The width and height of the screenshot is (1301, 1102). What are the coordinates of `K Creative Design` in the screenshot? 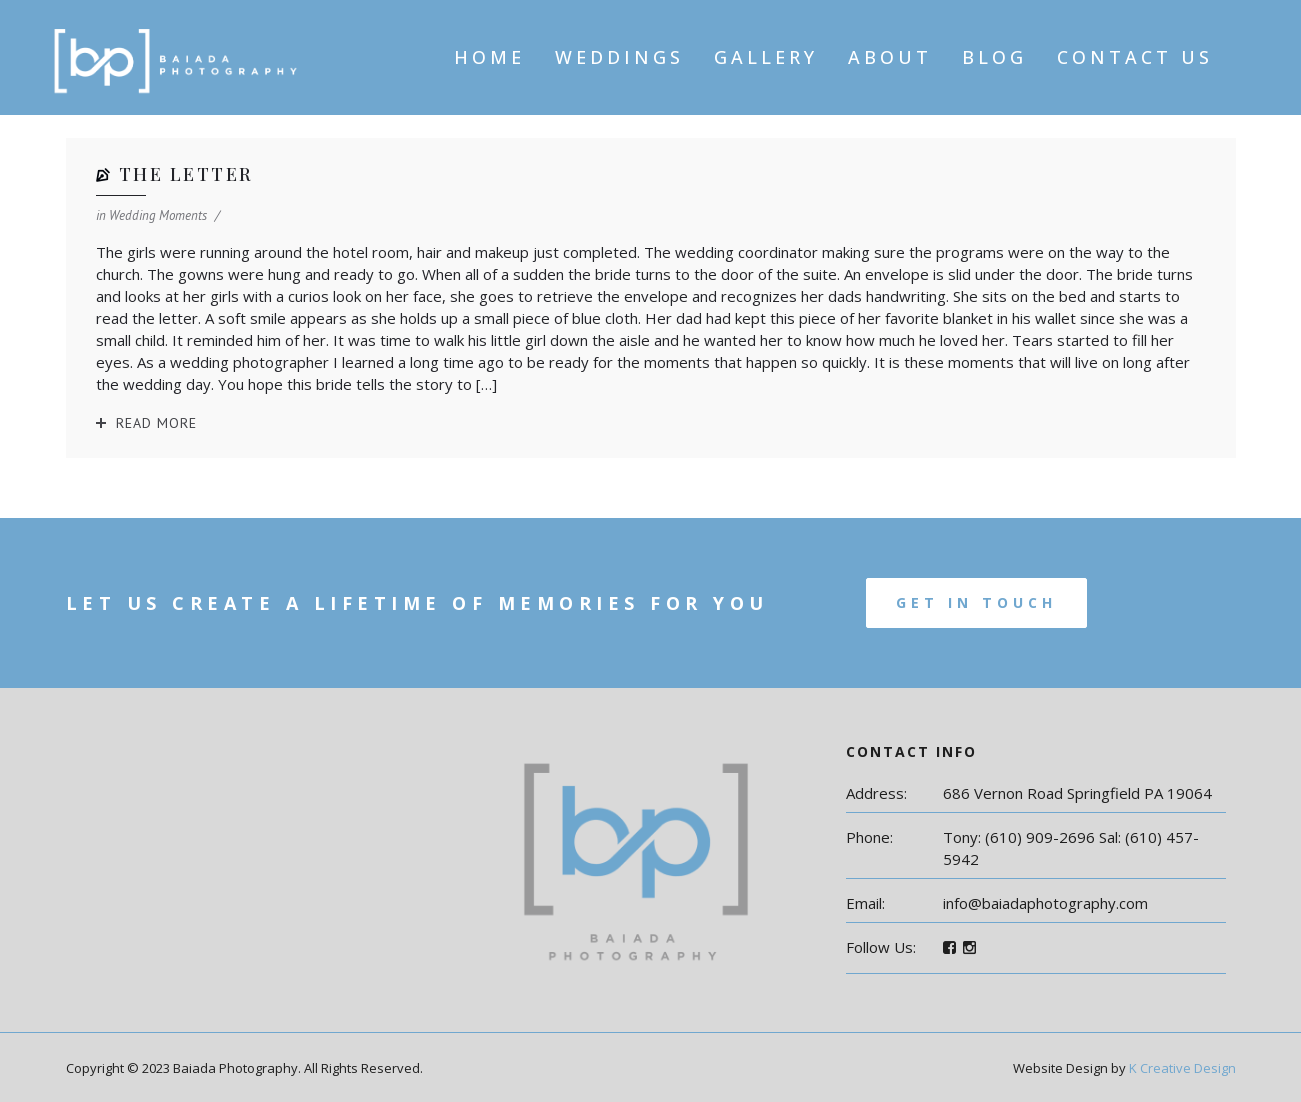 It's located at (1182, 1068).